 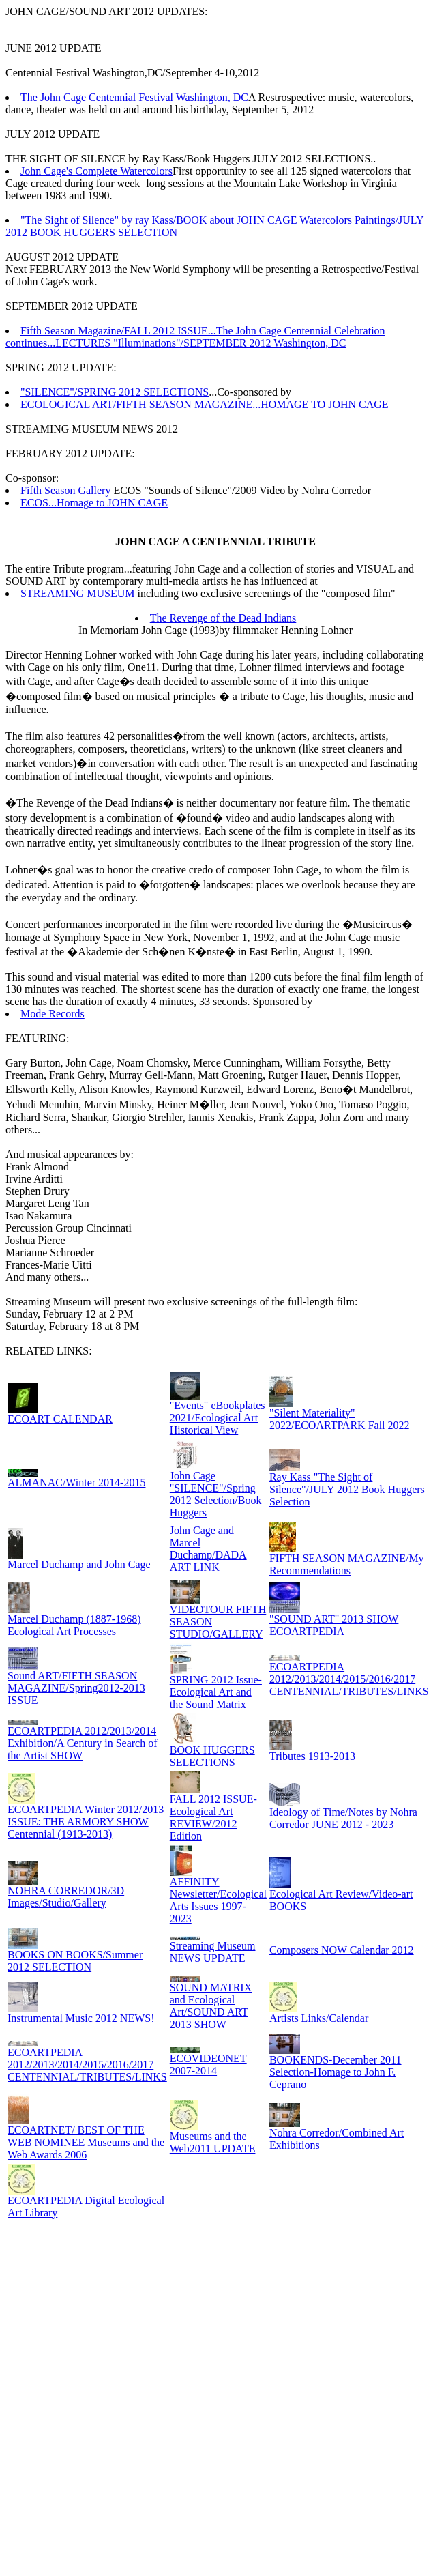 I want to click on BOOKENDS-December 2011 Selection-Homage to John F. Ceprano, so click(x=335, y=2072).